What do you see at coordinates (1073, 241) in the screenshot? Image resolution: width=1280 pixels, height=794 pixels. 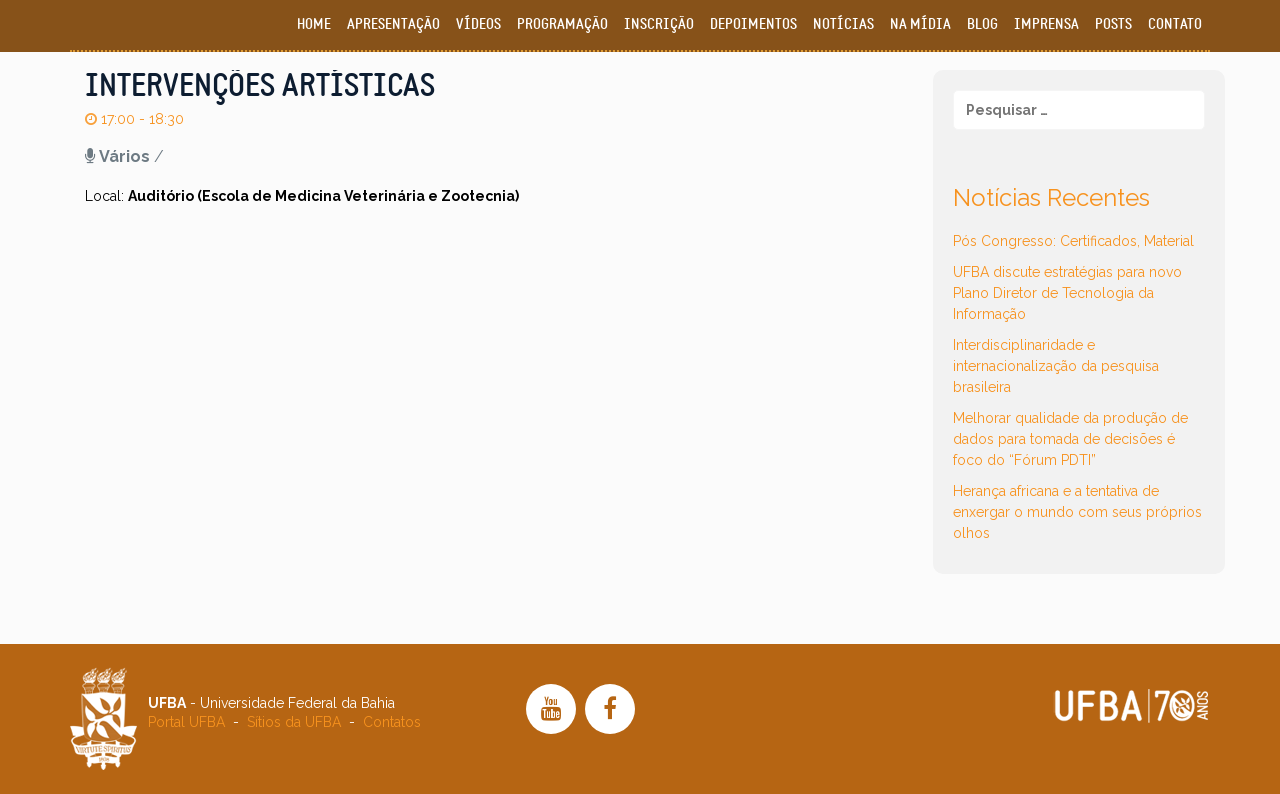 I see `Pós Congresso: Certificados, Material` at bounding box center [1073, 241].